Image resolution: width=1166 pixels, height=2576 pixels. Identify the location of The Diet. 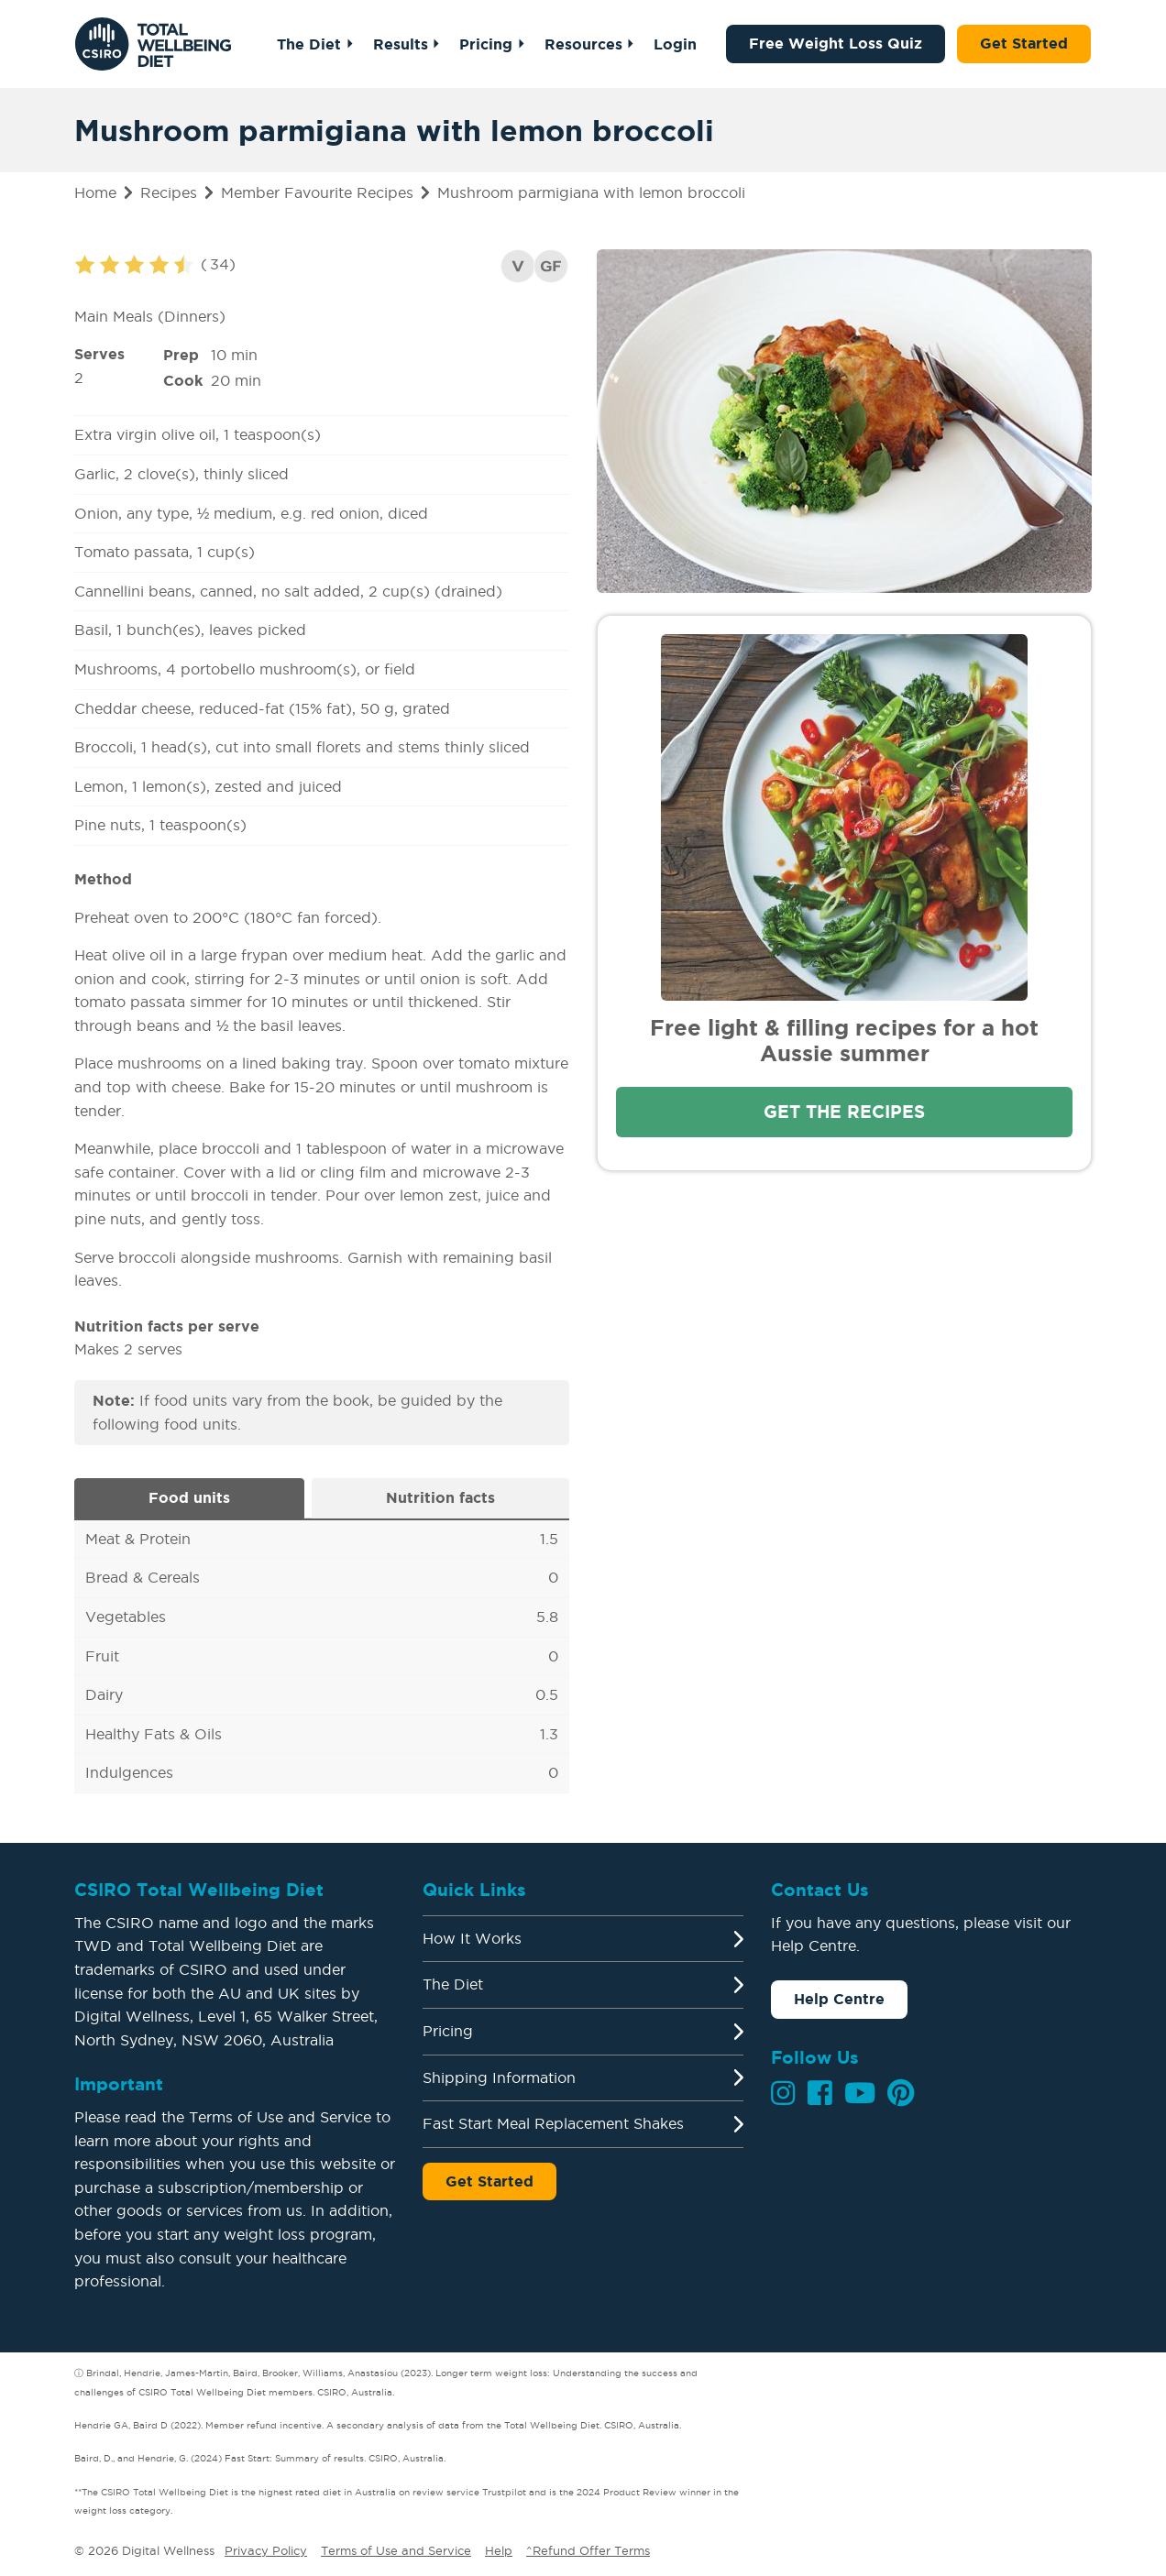
(309, 44).